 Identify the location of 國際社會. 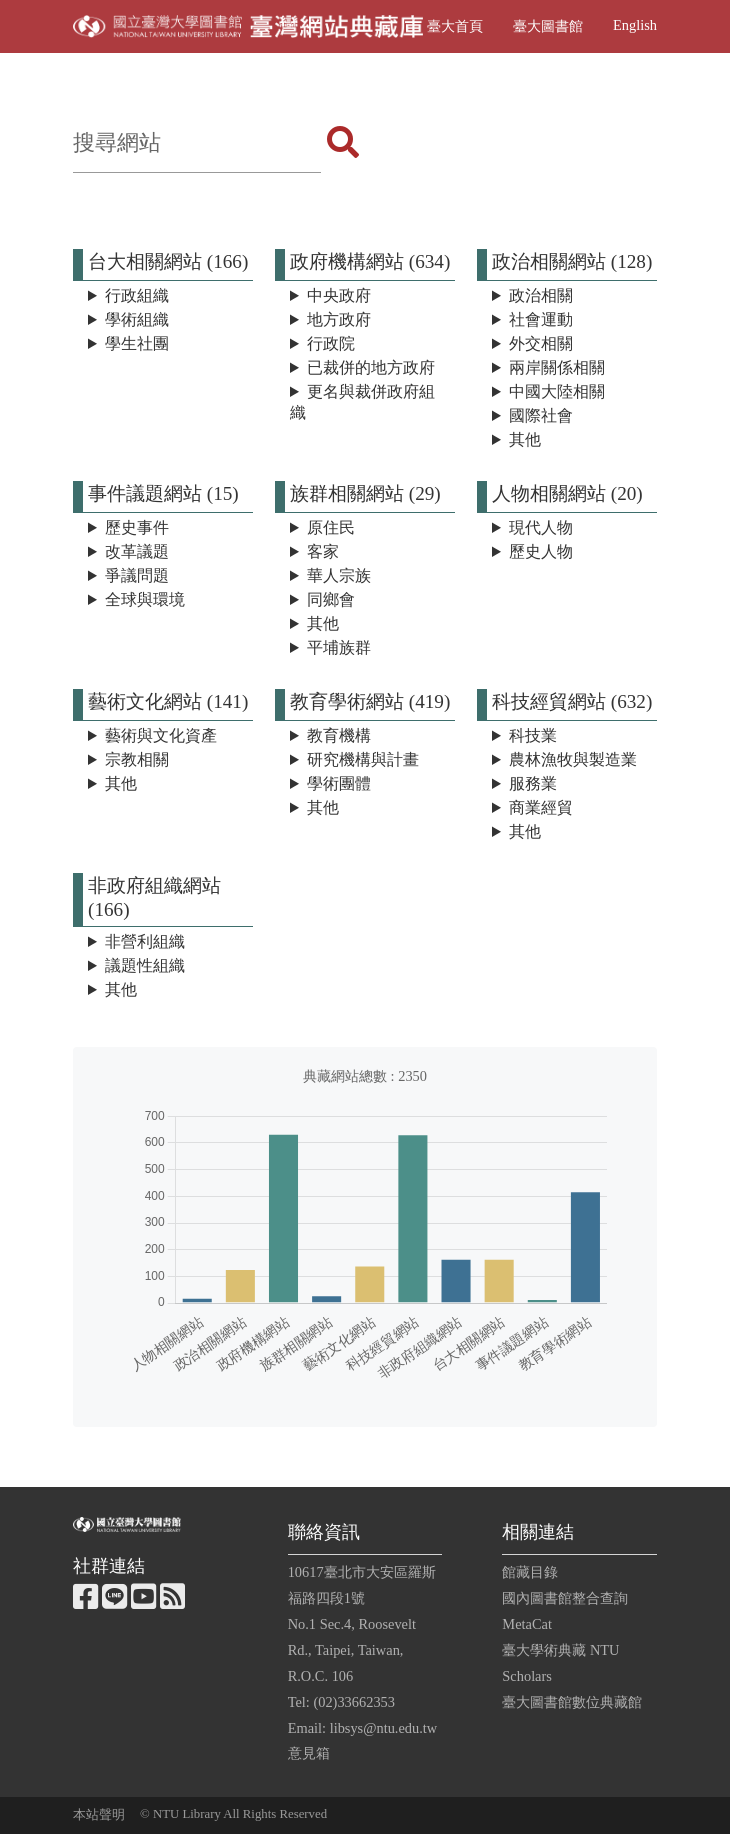
(541, 415).